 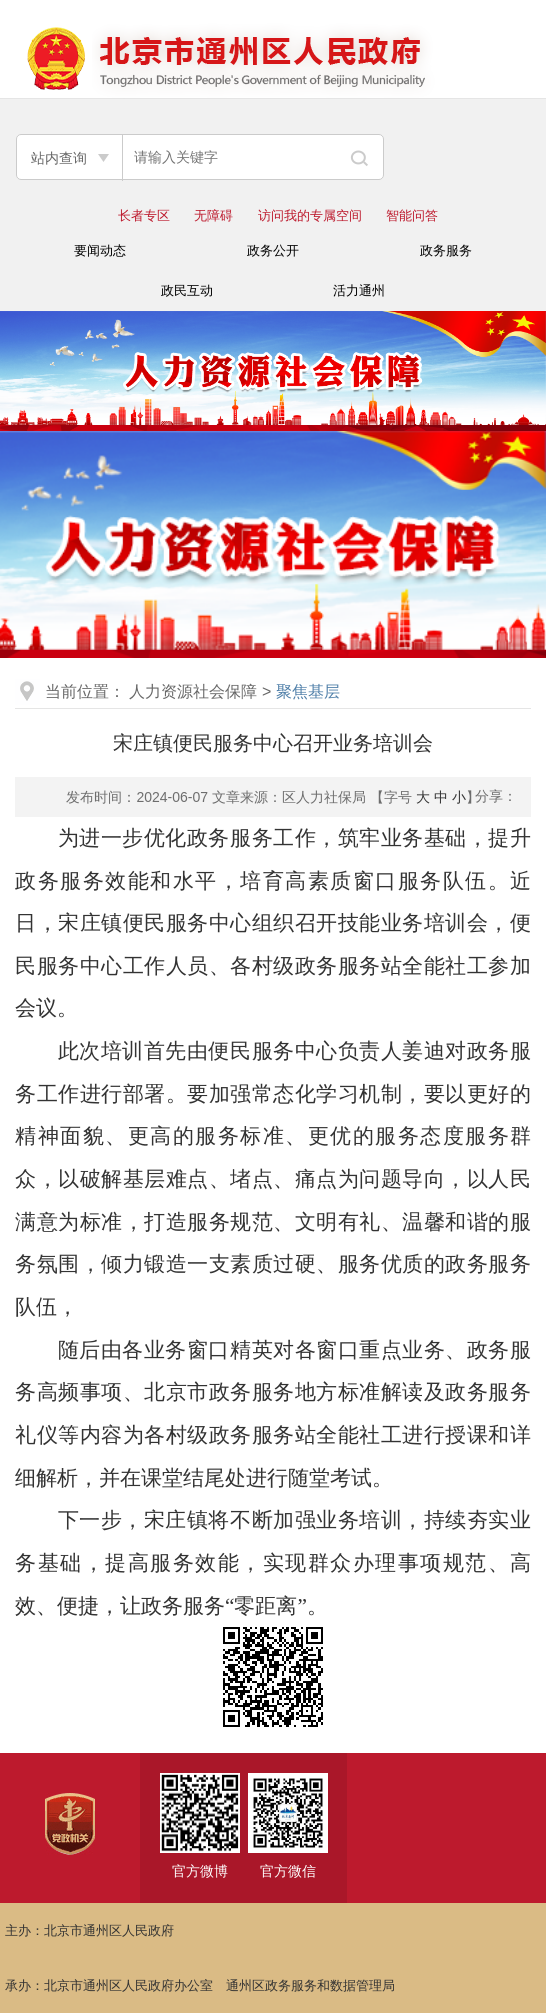 I want to click on 长者专区, so click(x=144, y=215).